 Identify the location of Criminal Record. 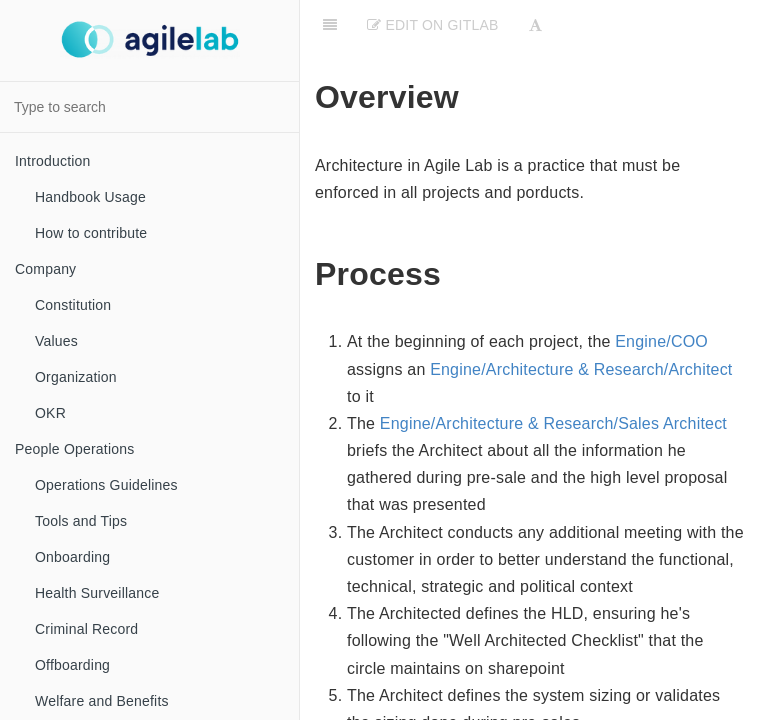
(86, 629).